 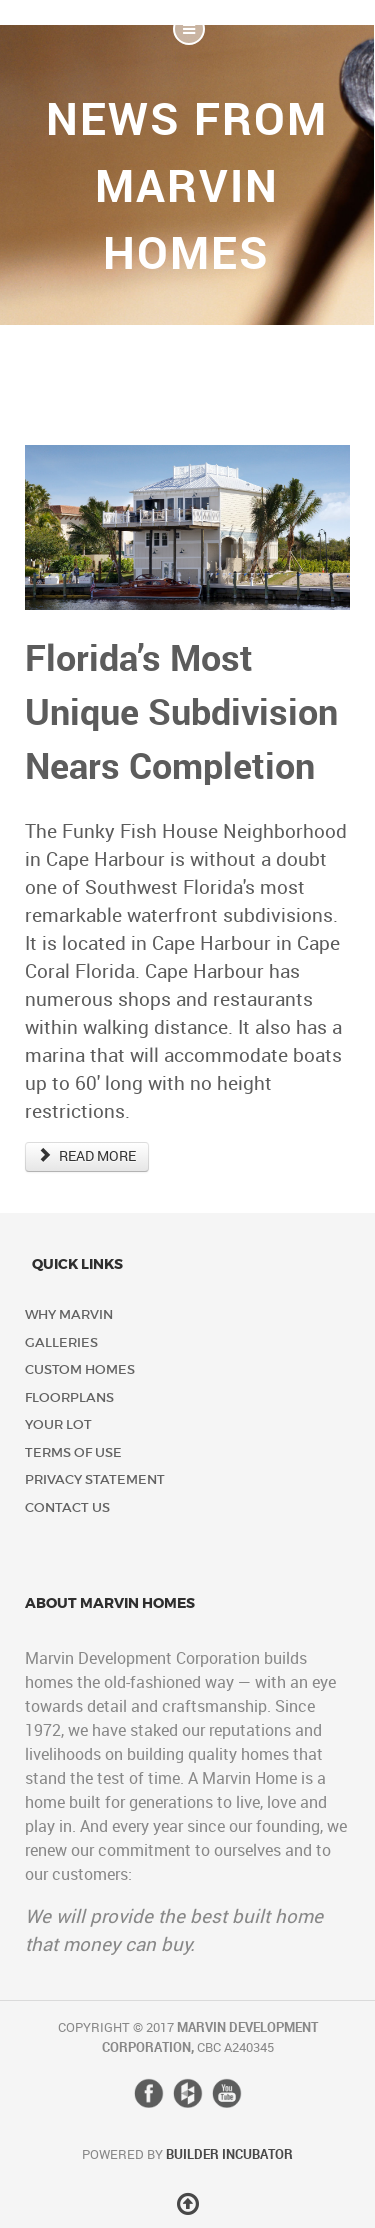 What do you see at coordinates (73, 1452) in the screenshot?
I see `Terms of Use` at bounding box center [73, 1452].